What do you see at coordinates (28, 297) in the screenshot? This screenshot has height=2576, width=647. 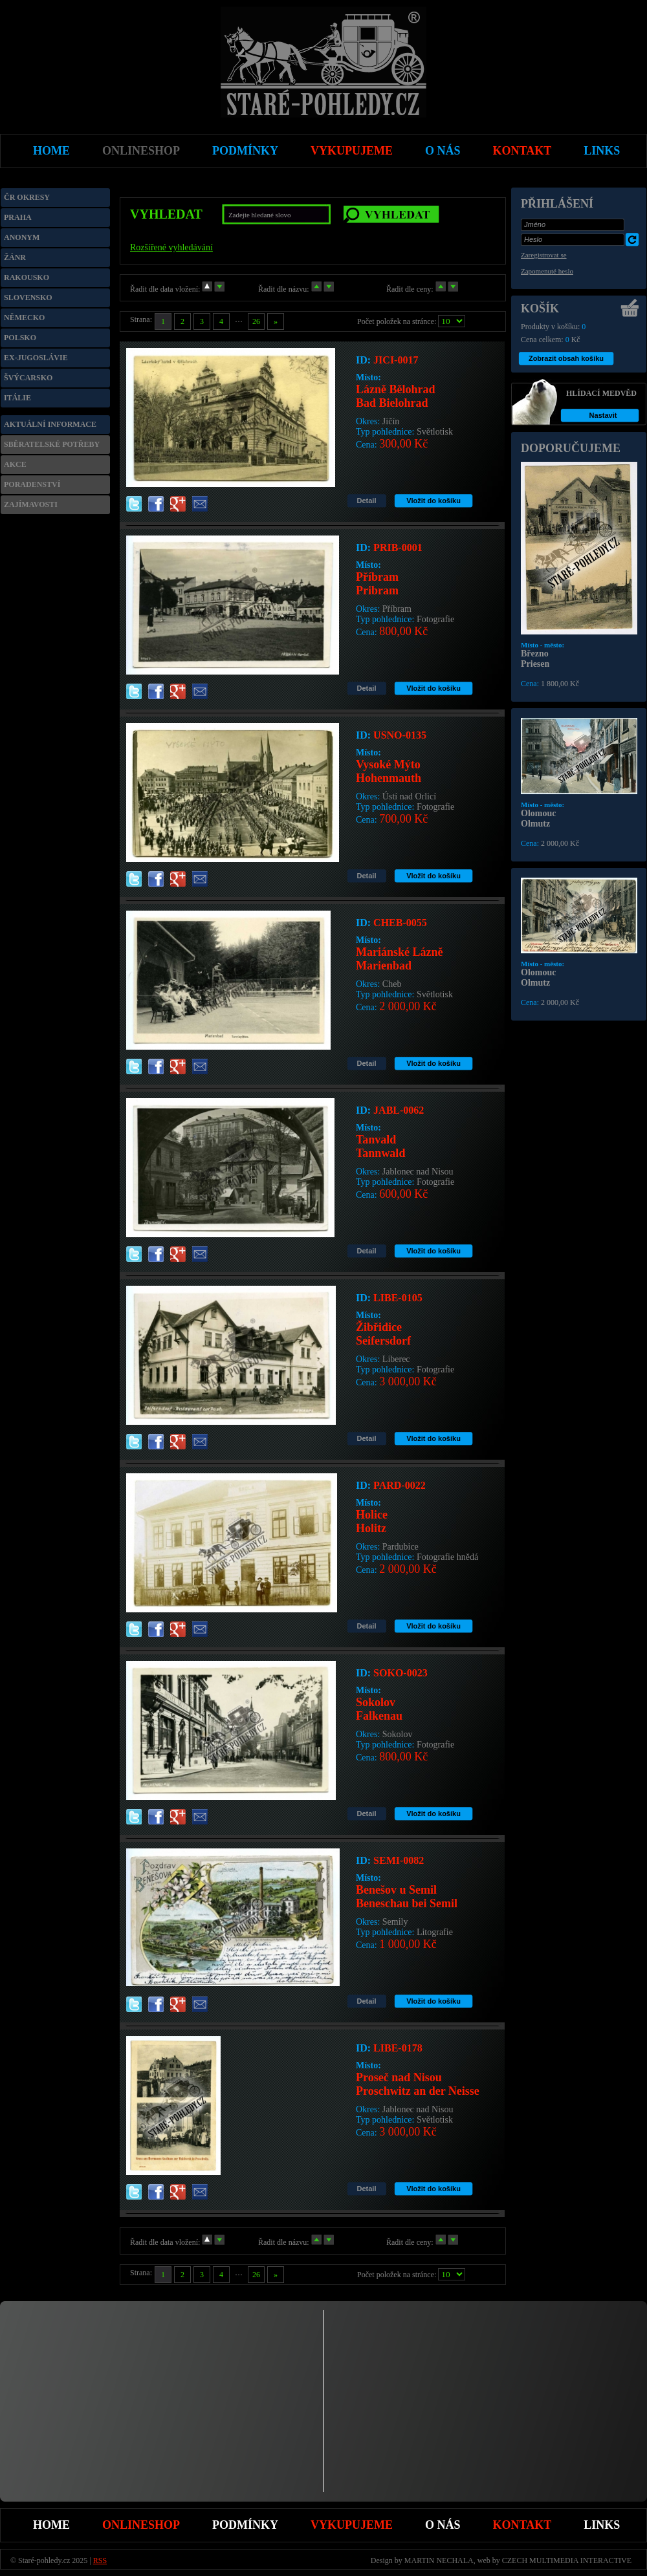 I see `Slovensko` at bounding box center [28, 297].